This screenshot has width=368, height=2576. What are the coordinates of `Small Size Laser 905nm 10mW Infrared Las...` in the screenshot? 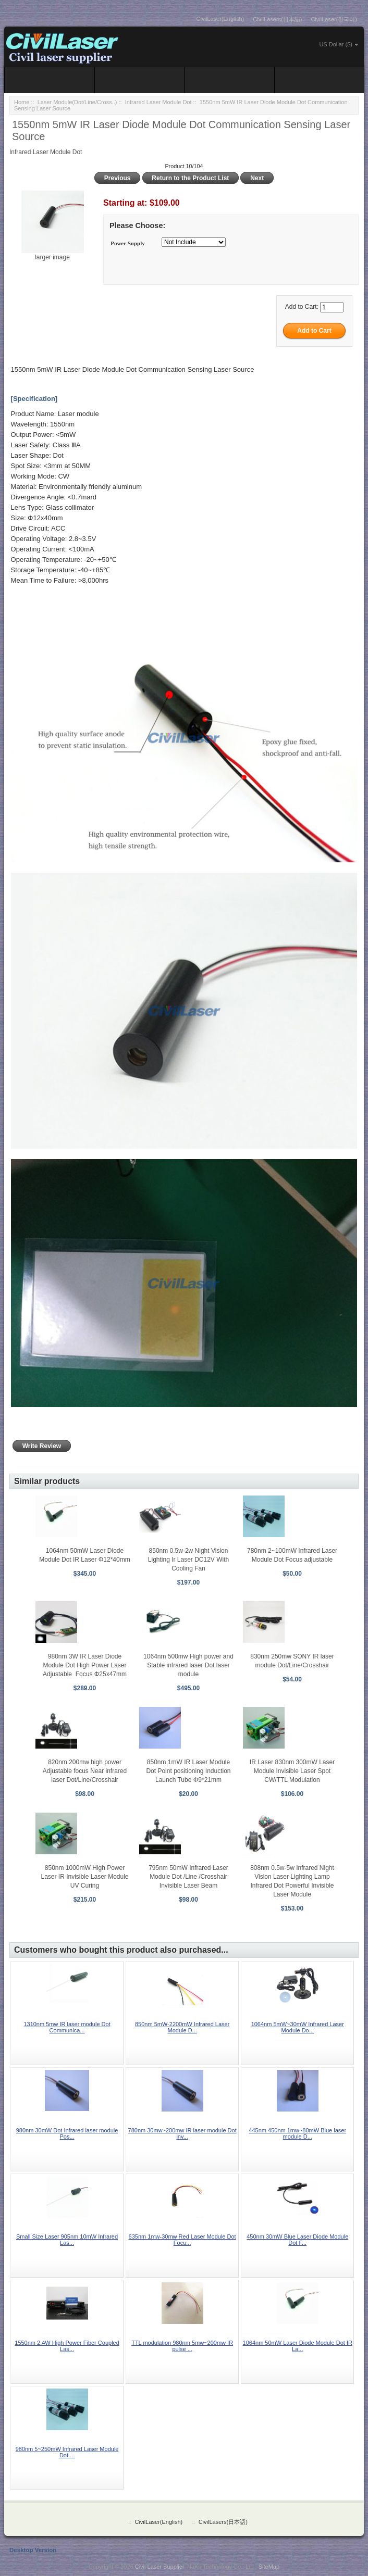 It's located at (67, 2239).